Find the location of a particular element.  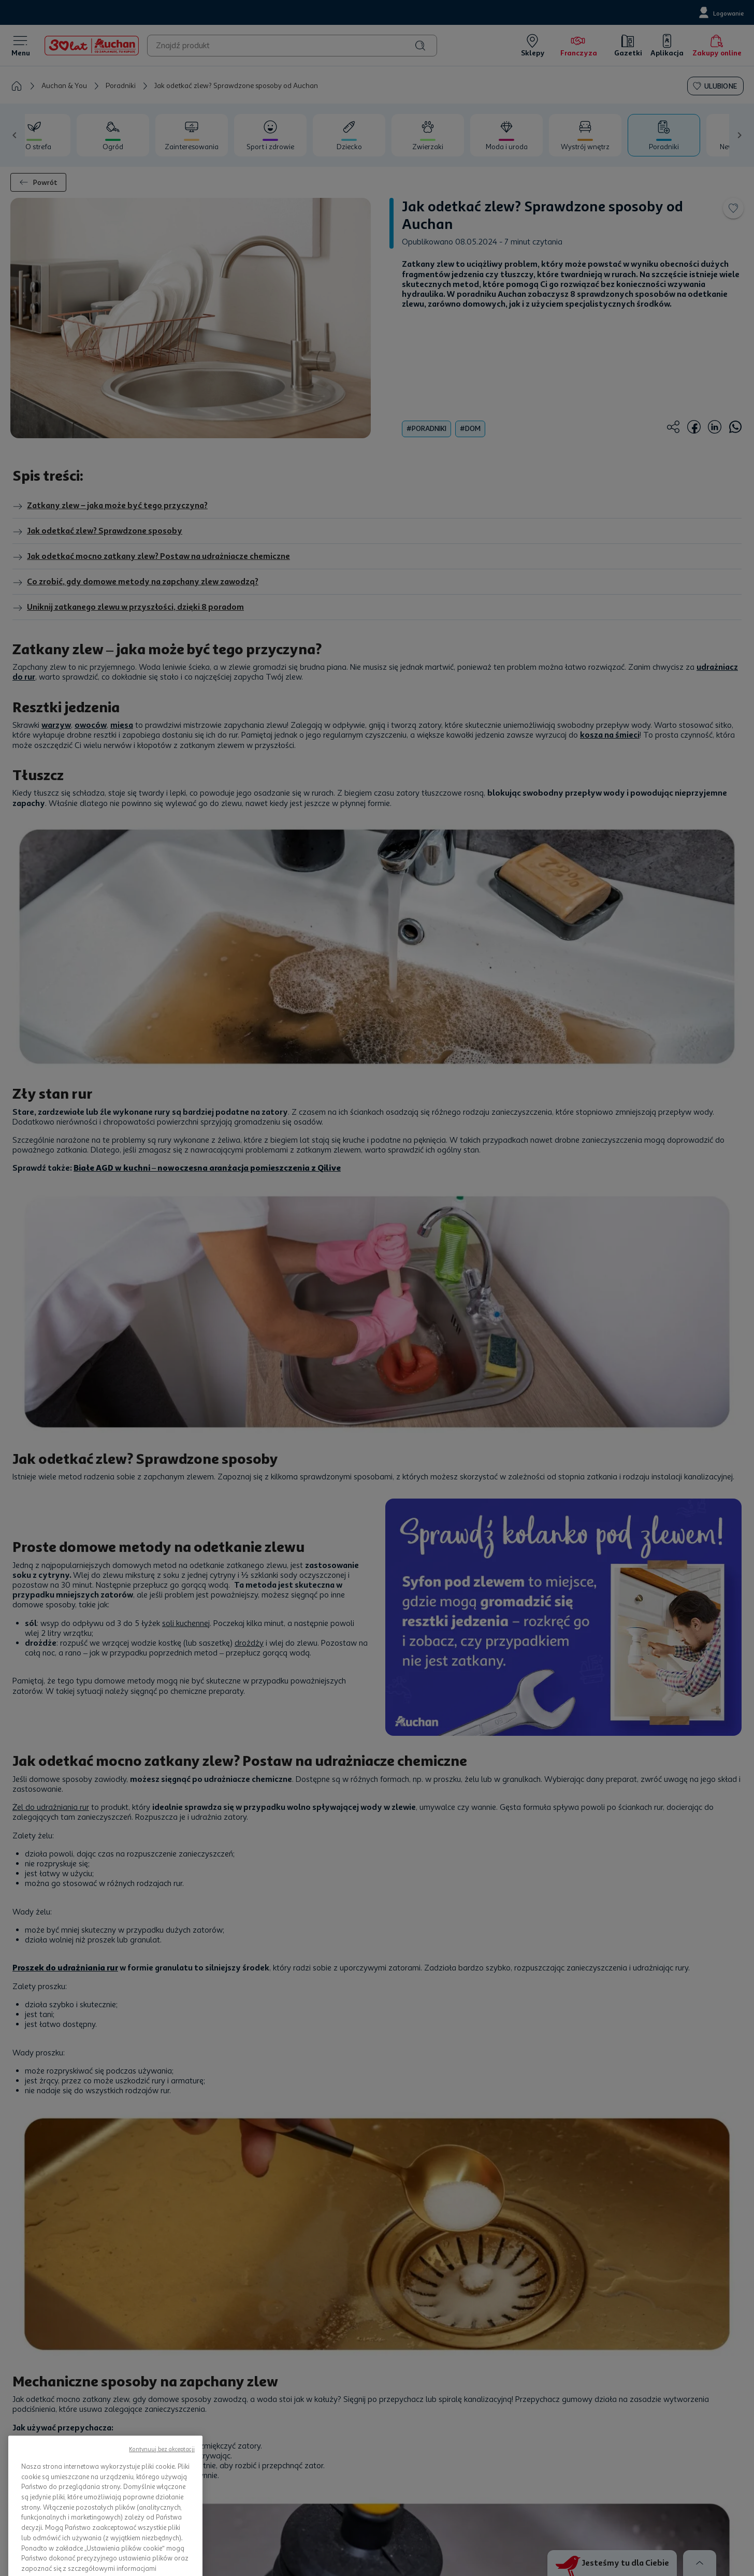

Zatkany zlew – jaka może być tego przyczyna? is located at coordinates (110, 506).